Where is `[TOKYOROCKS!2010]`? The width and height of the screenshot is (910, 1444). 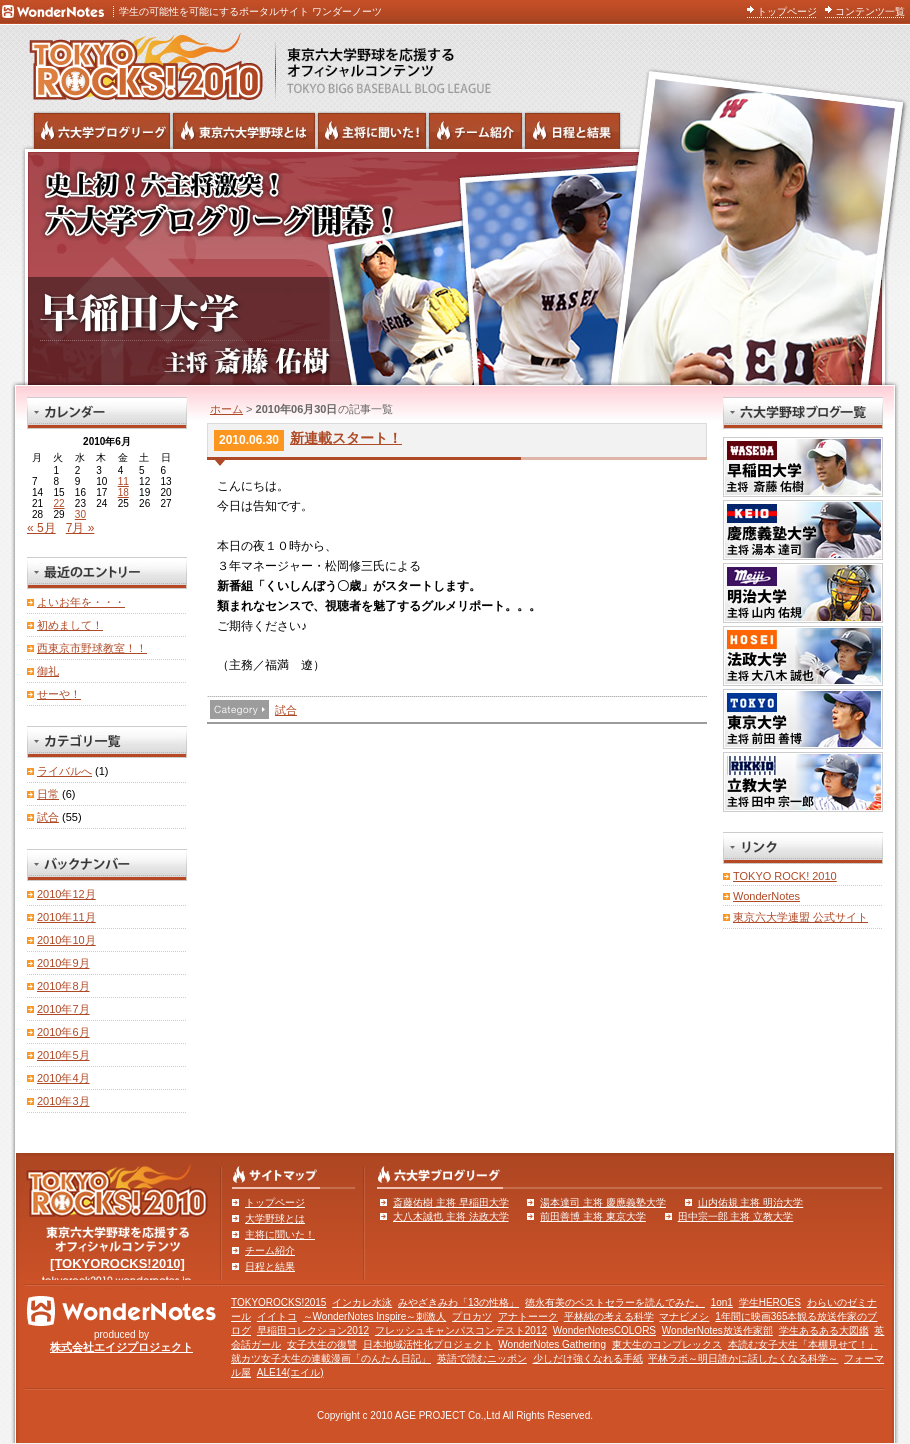
[TOKYOROCKS!2010] is located at coordinates (117, 1263).